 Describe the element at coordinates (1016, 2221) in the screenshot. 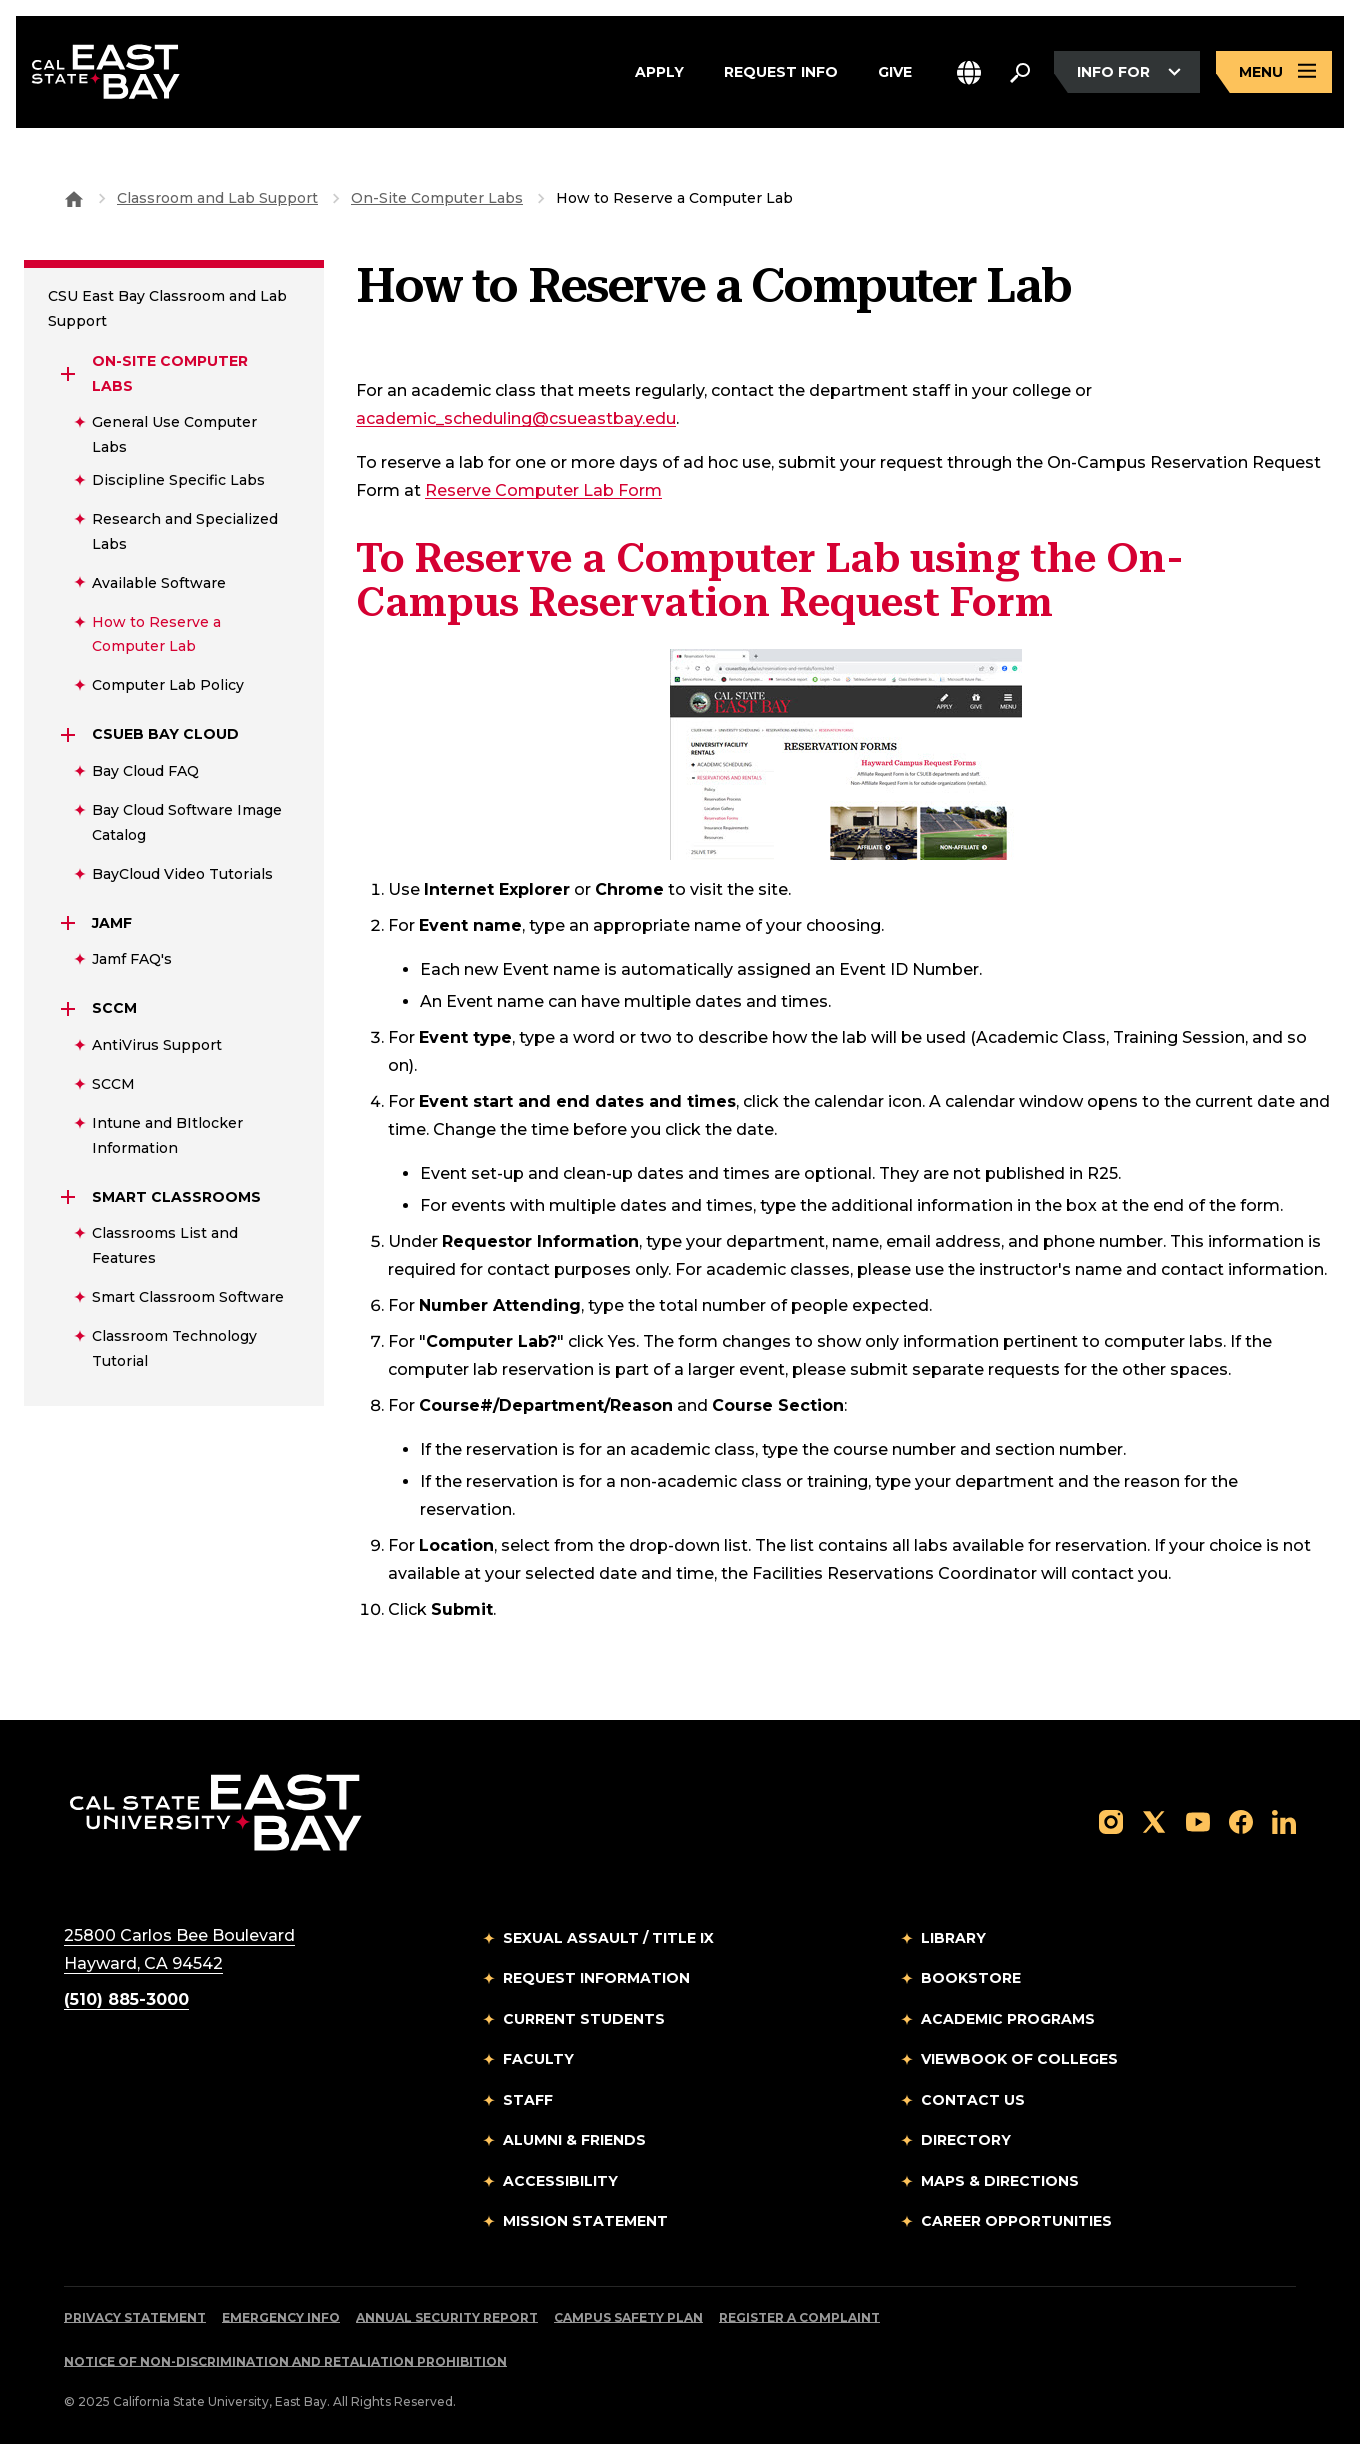

I see `Career Opportunities` at that location.